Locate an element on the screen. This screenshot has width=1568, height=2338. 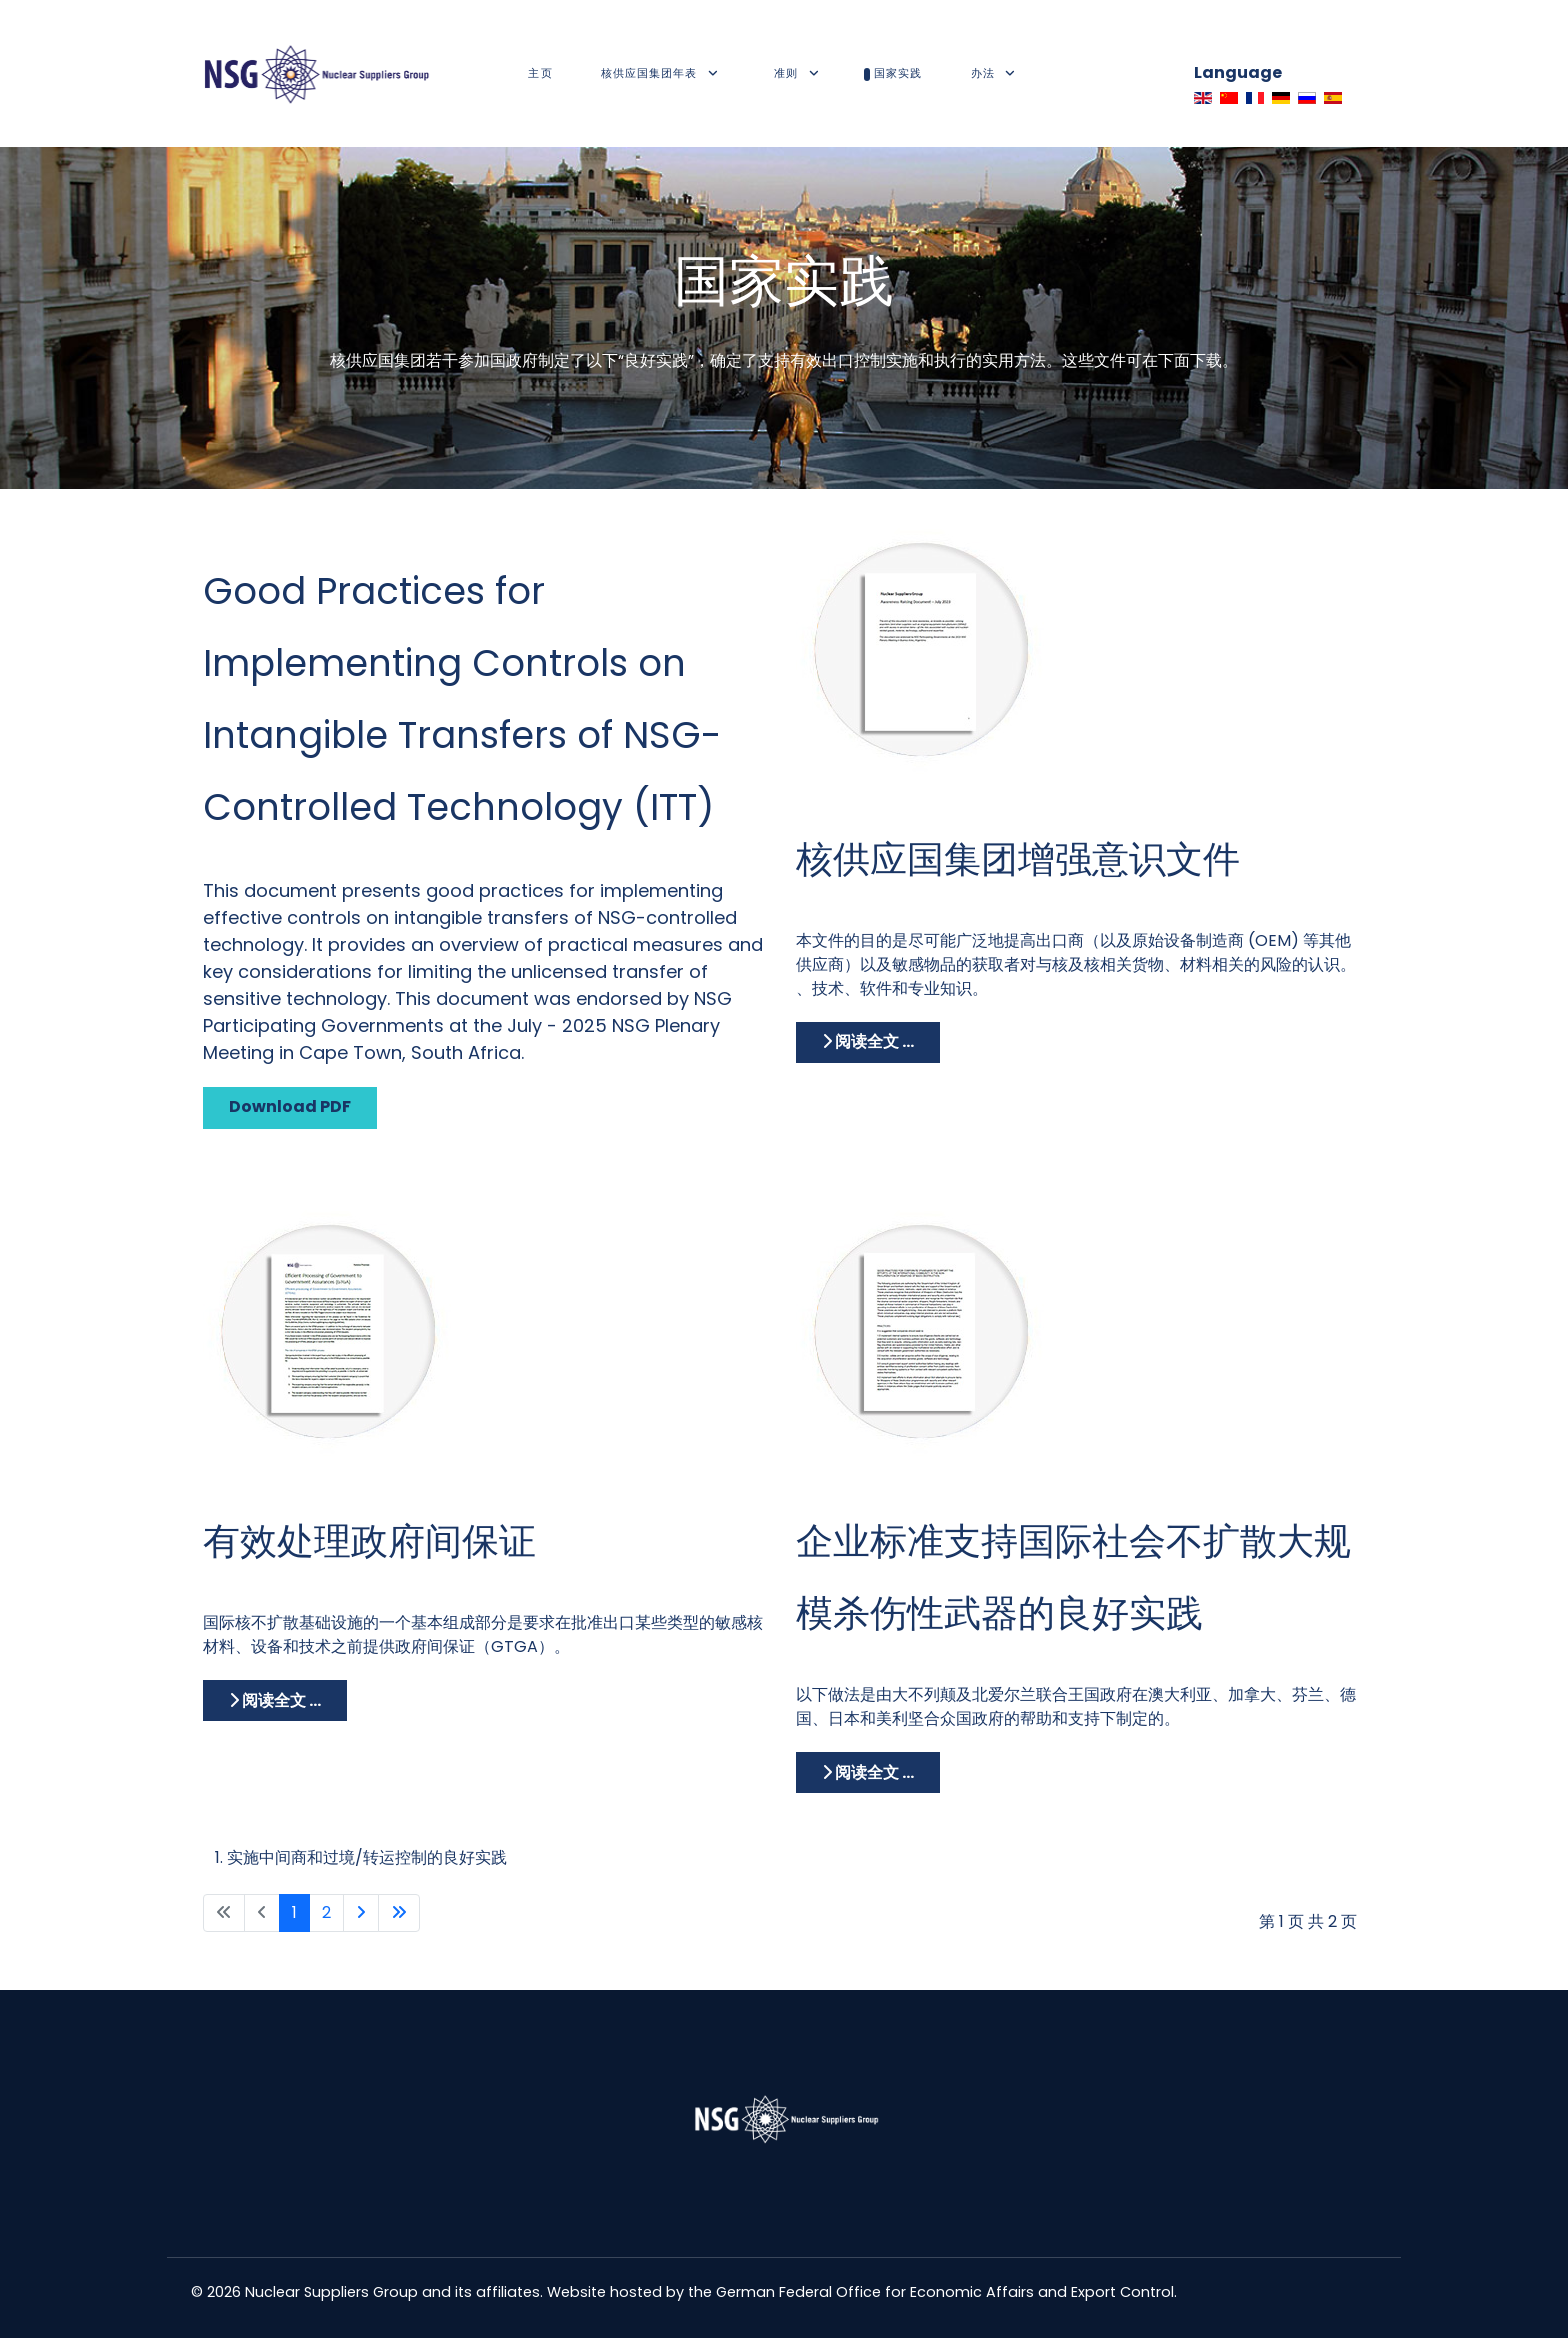
实施中间商和过境/转运控制的良好实践 is located at coordinates (367, 1857).